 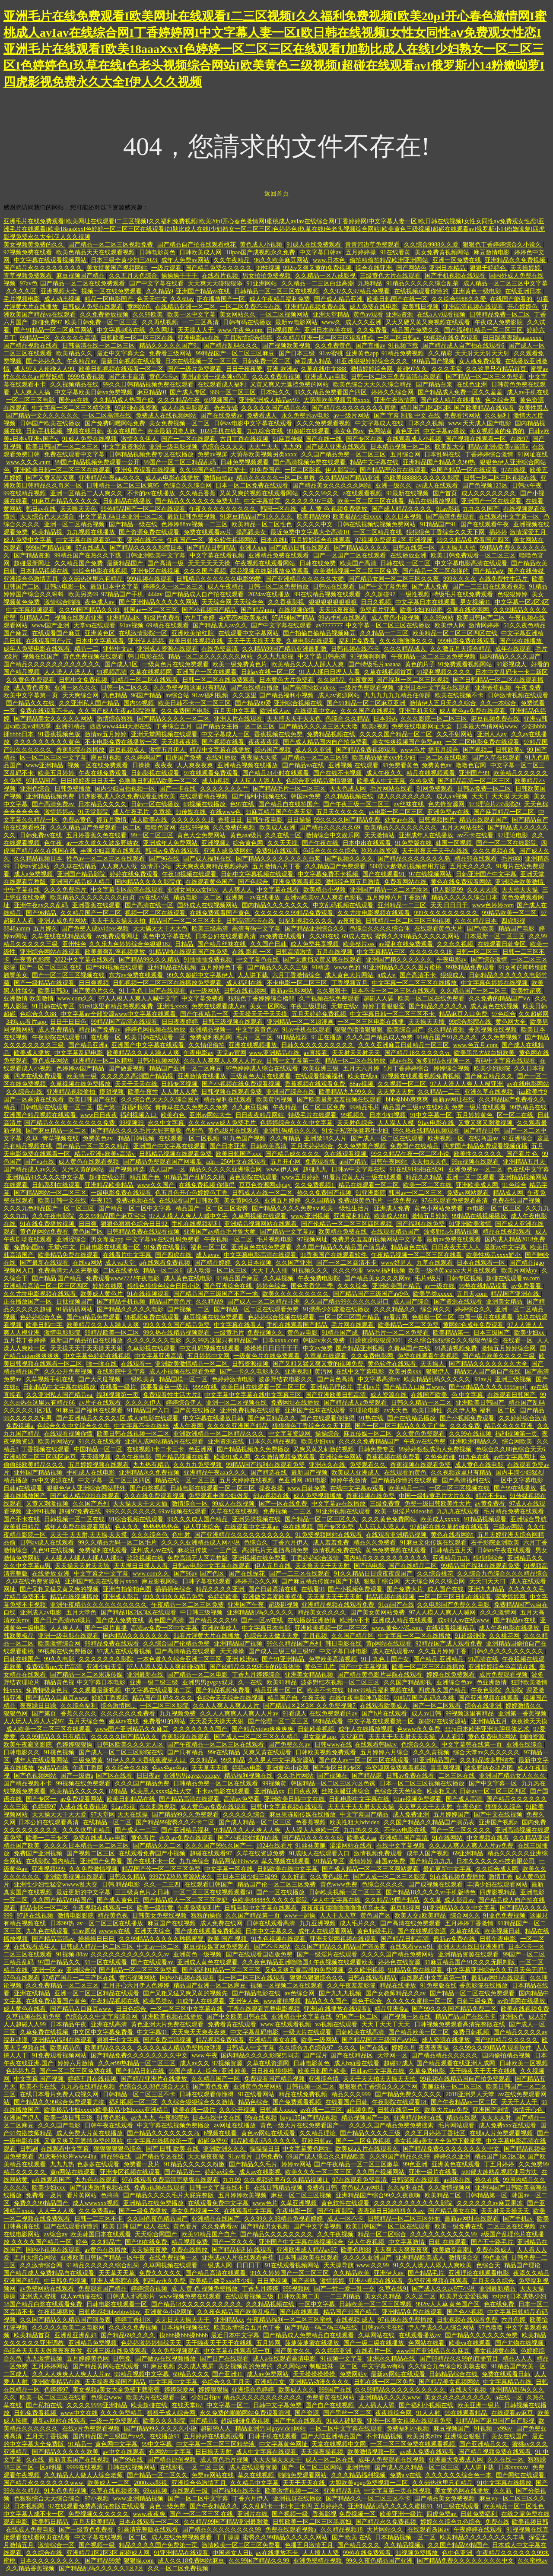 What do you see at coordinates (98, 2498) in the screenshot?
I see `97小视频` at bounding box center [98, 2498].